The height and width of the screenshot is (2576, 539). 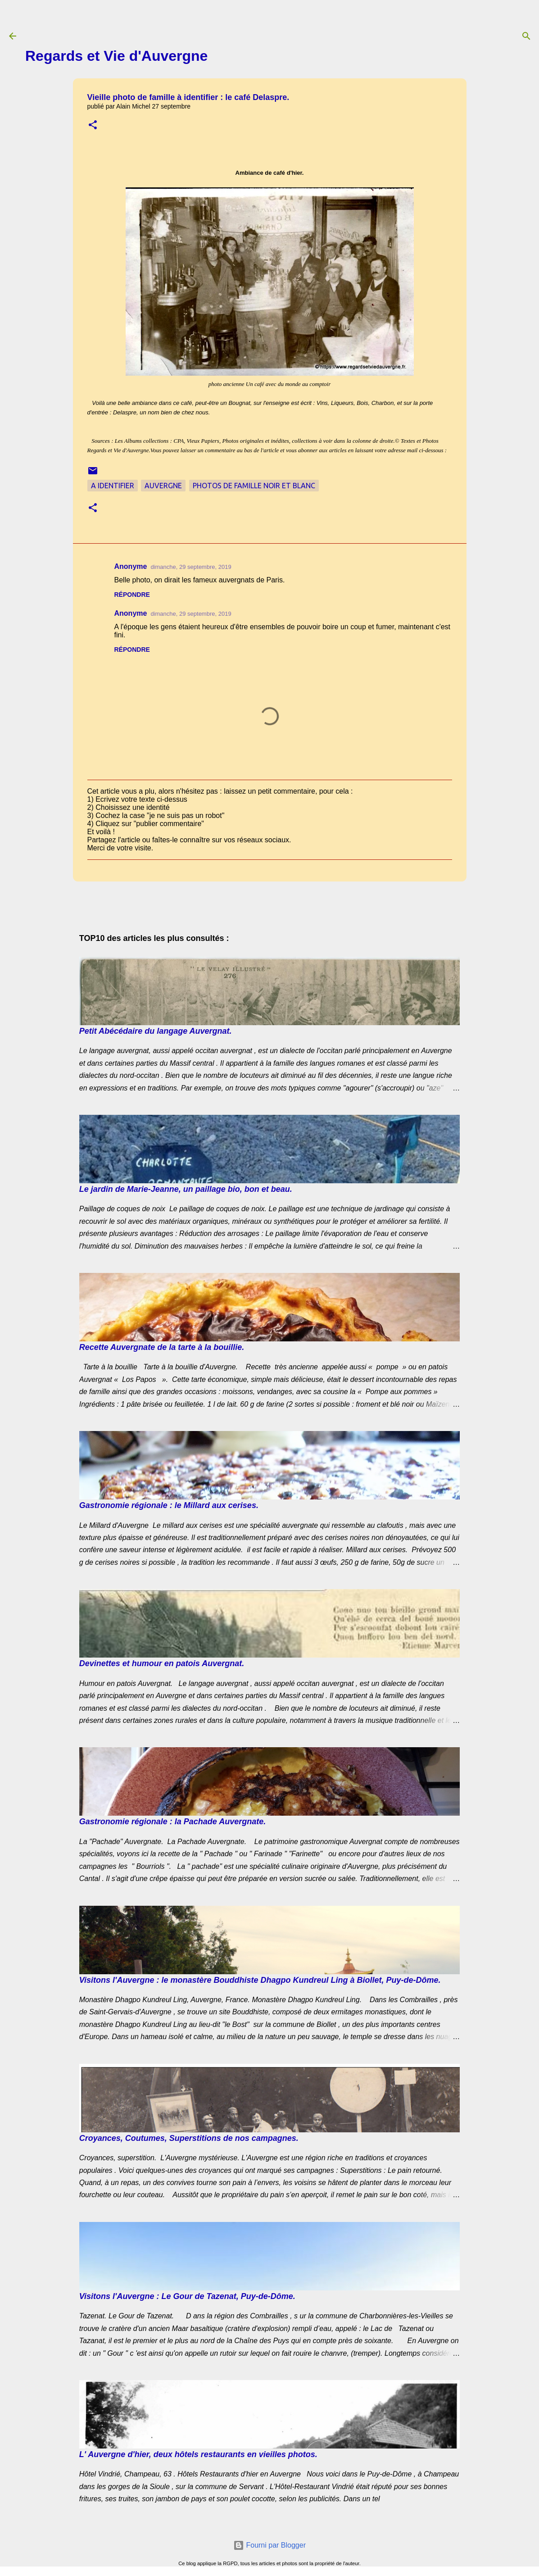 I want to click on [button], so click(x=92, y=125).